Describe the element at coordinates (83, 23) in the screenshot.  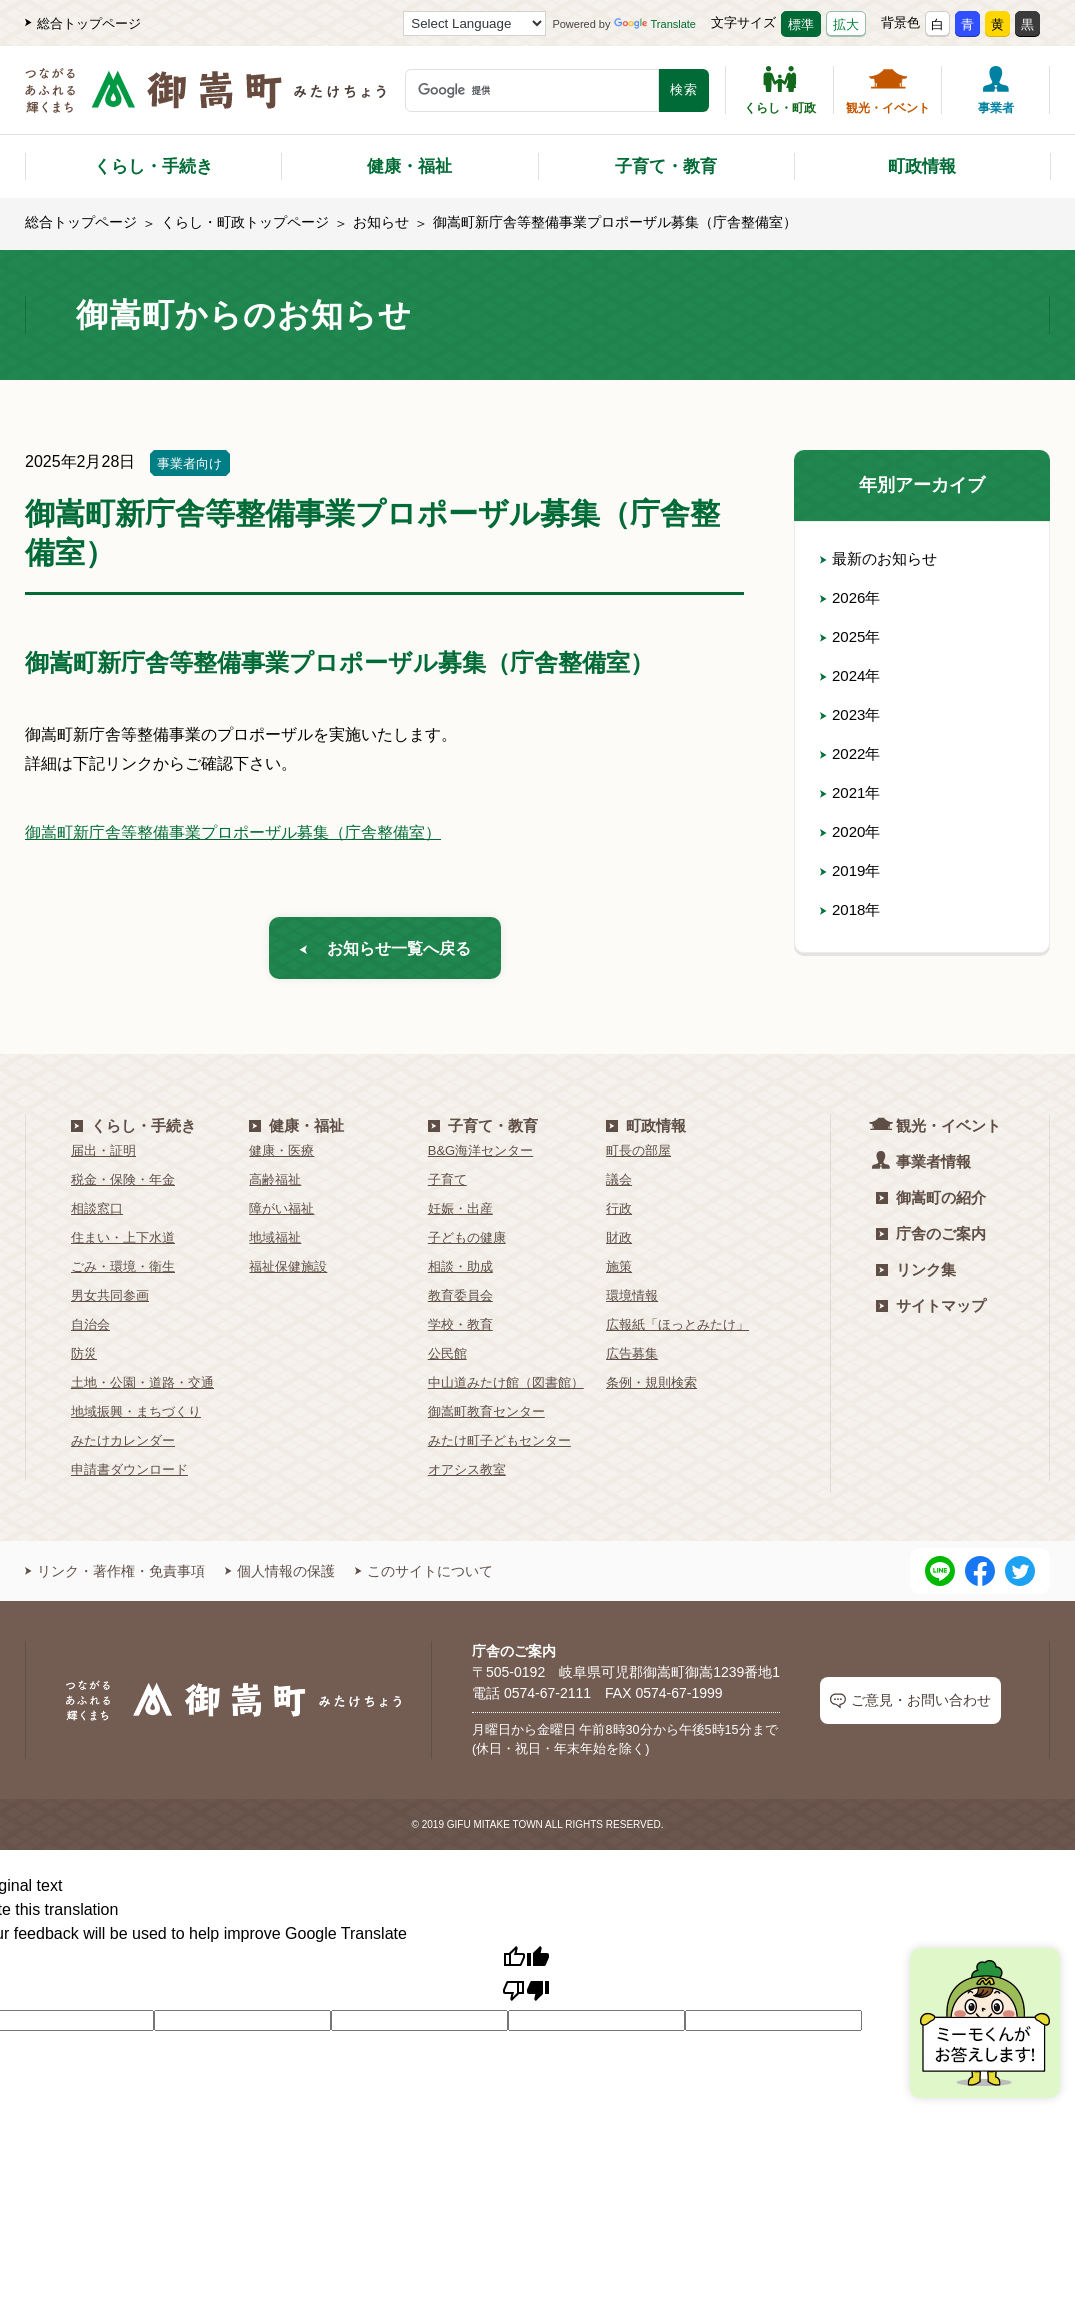
I see `総合トップページ` at that location.